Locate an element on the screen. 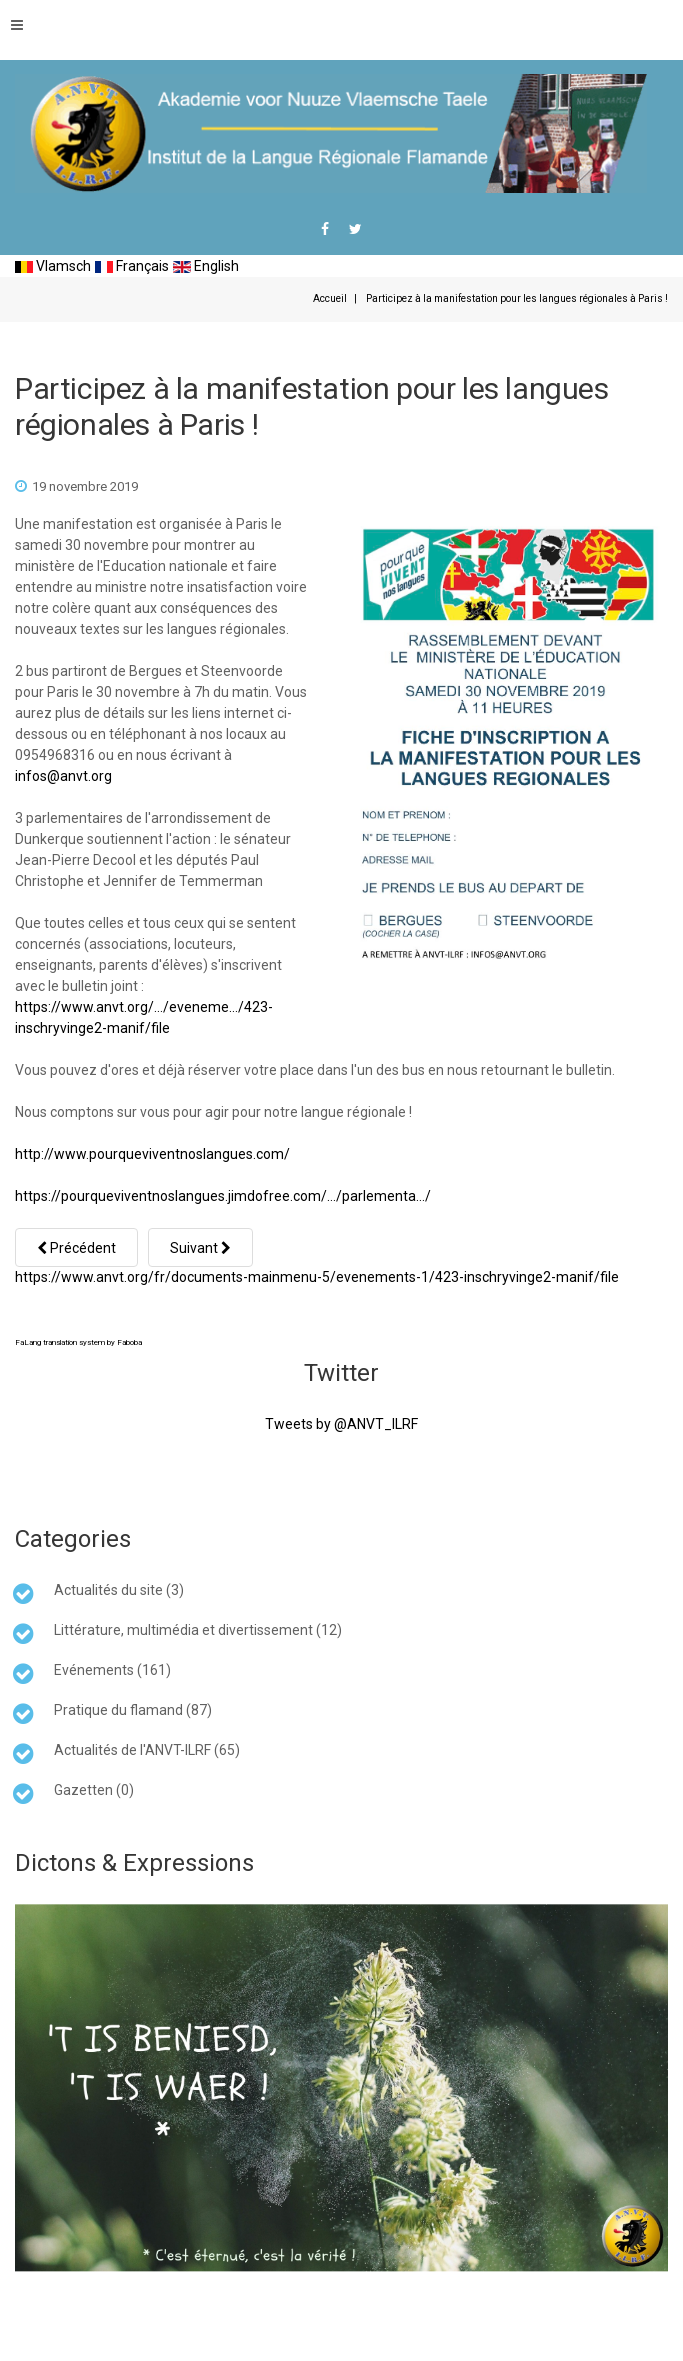 The image size is (683, 2361). Evénements (161) is located at coordinates (112, 1670).